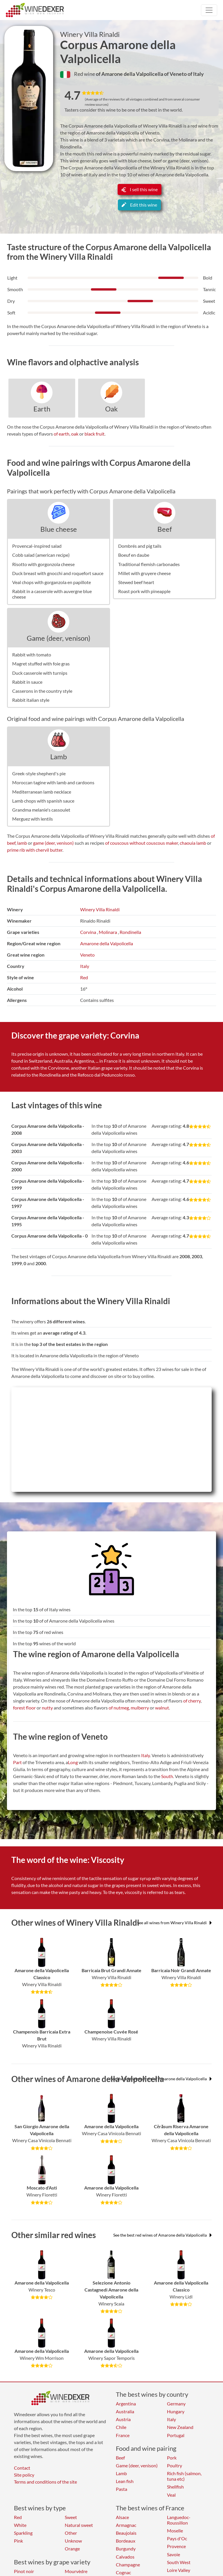  What do you see at coordinates (22, 2468) in the screenshot?
I see `Contact` at bounding box center [22, 2468].